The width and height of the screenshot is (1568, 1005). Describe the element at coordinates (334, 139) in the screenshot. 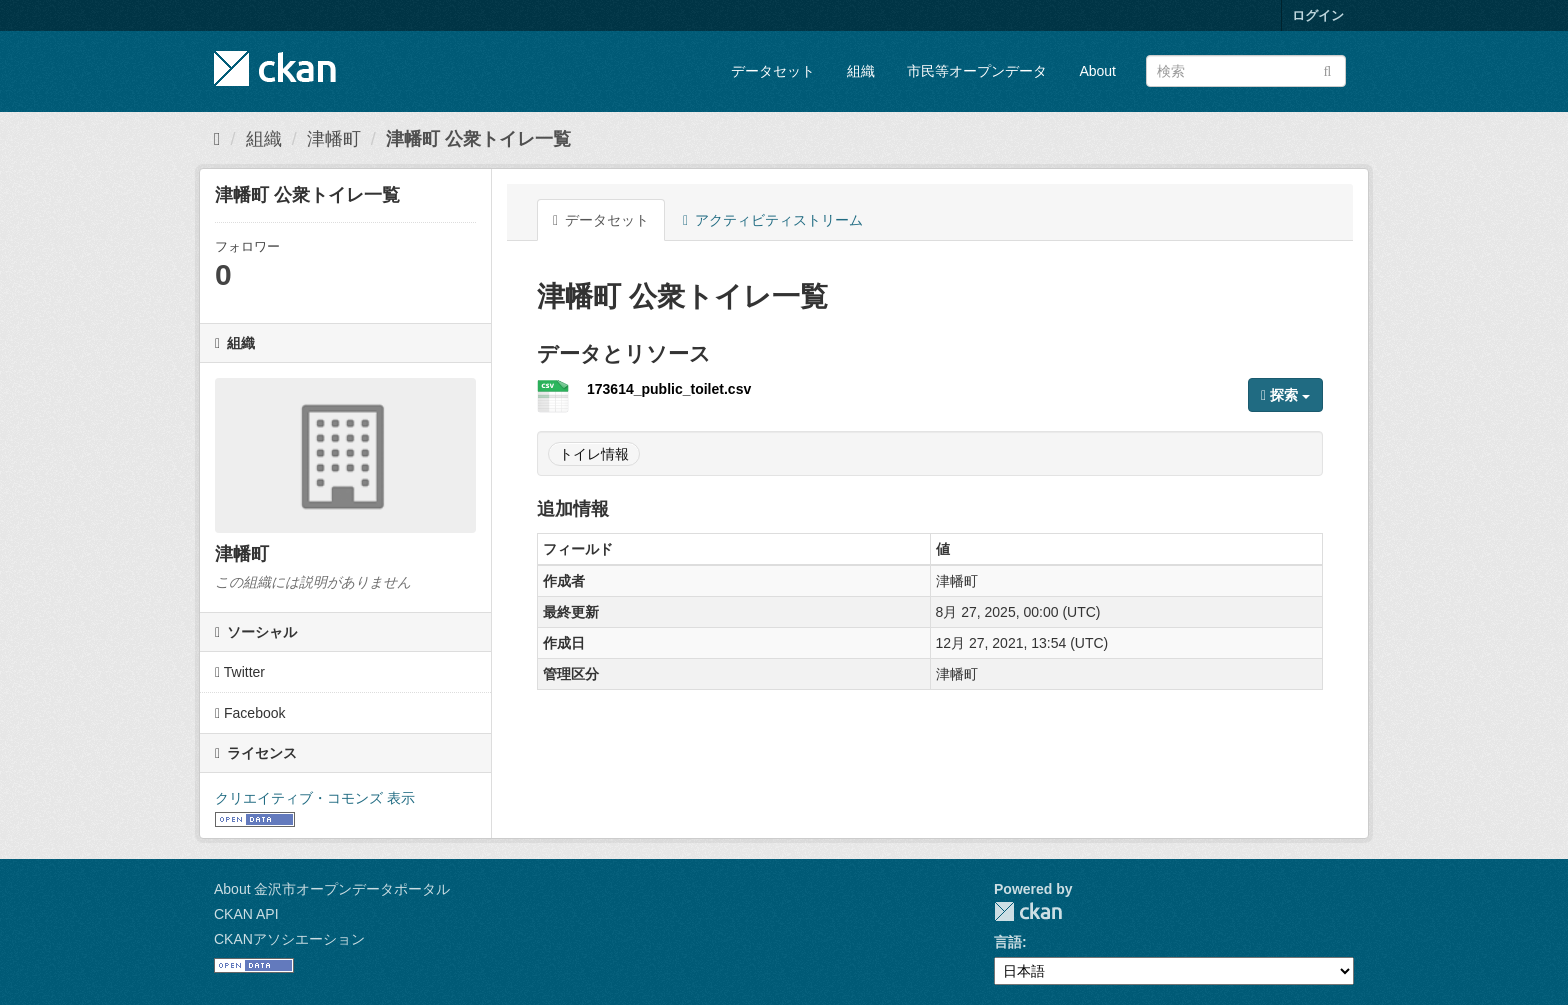

I see `津幡町` at that location.